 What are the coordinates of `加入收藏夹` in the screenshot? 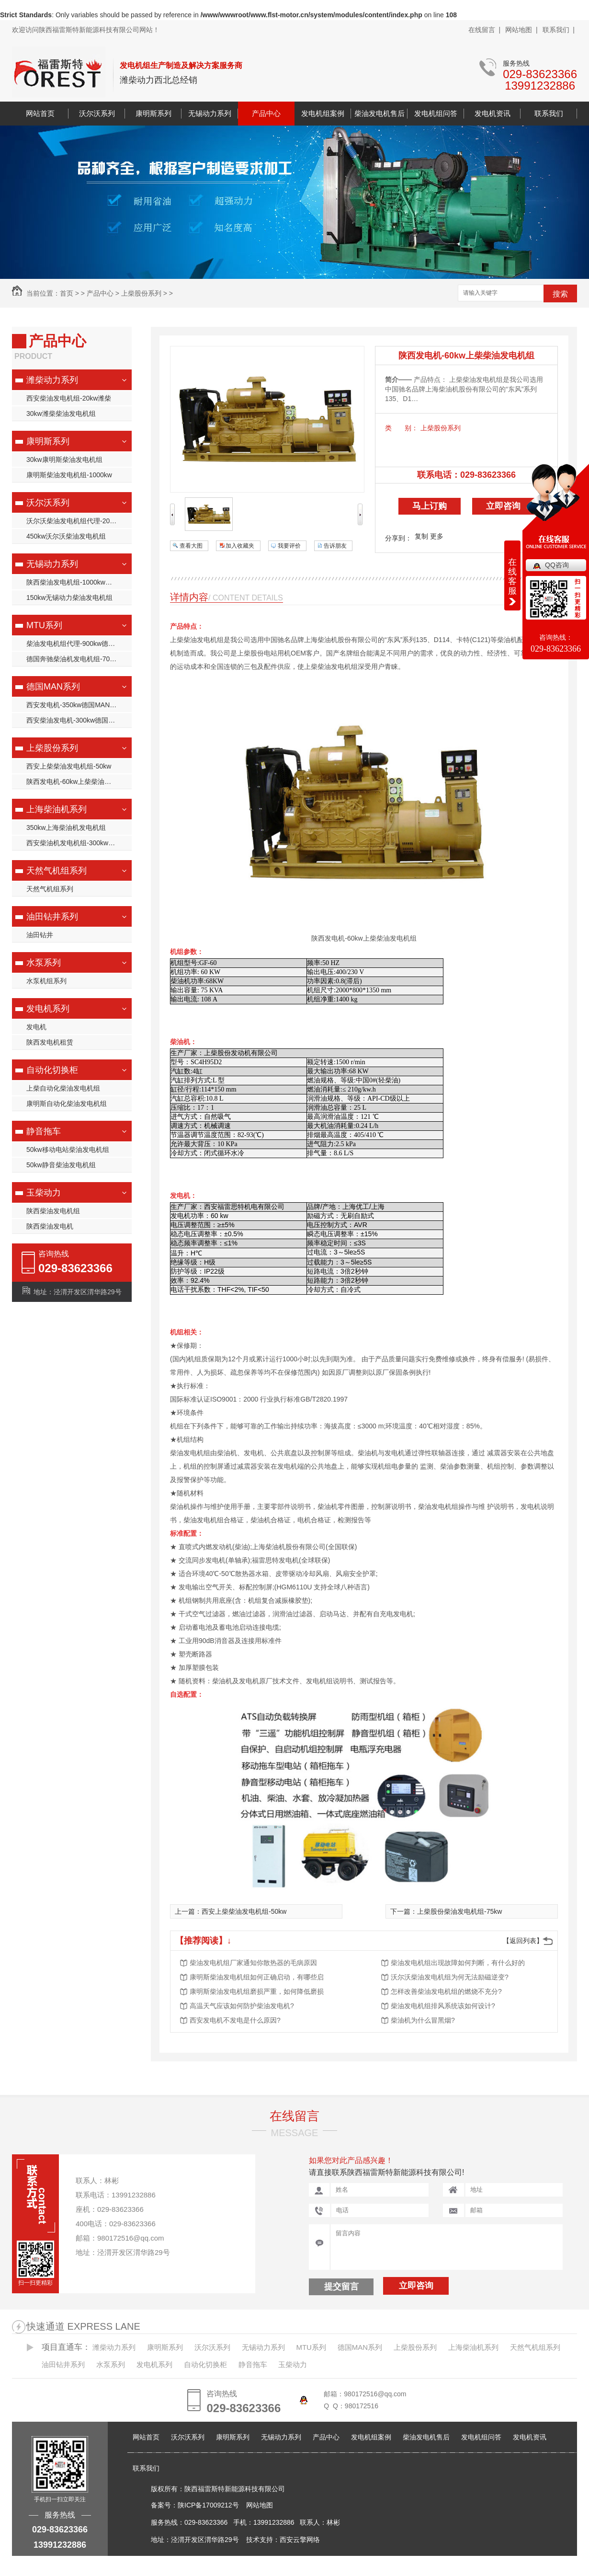 It's located at (240, 545).